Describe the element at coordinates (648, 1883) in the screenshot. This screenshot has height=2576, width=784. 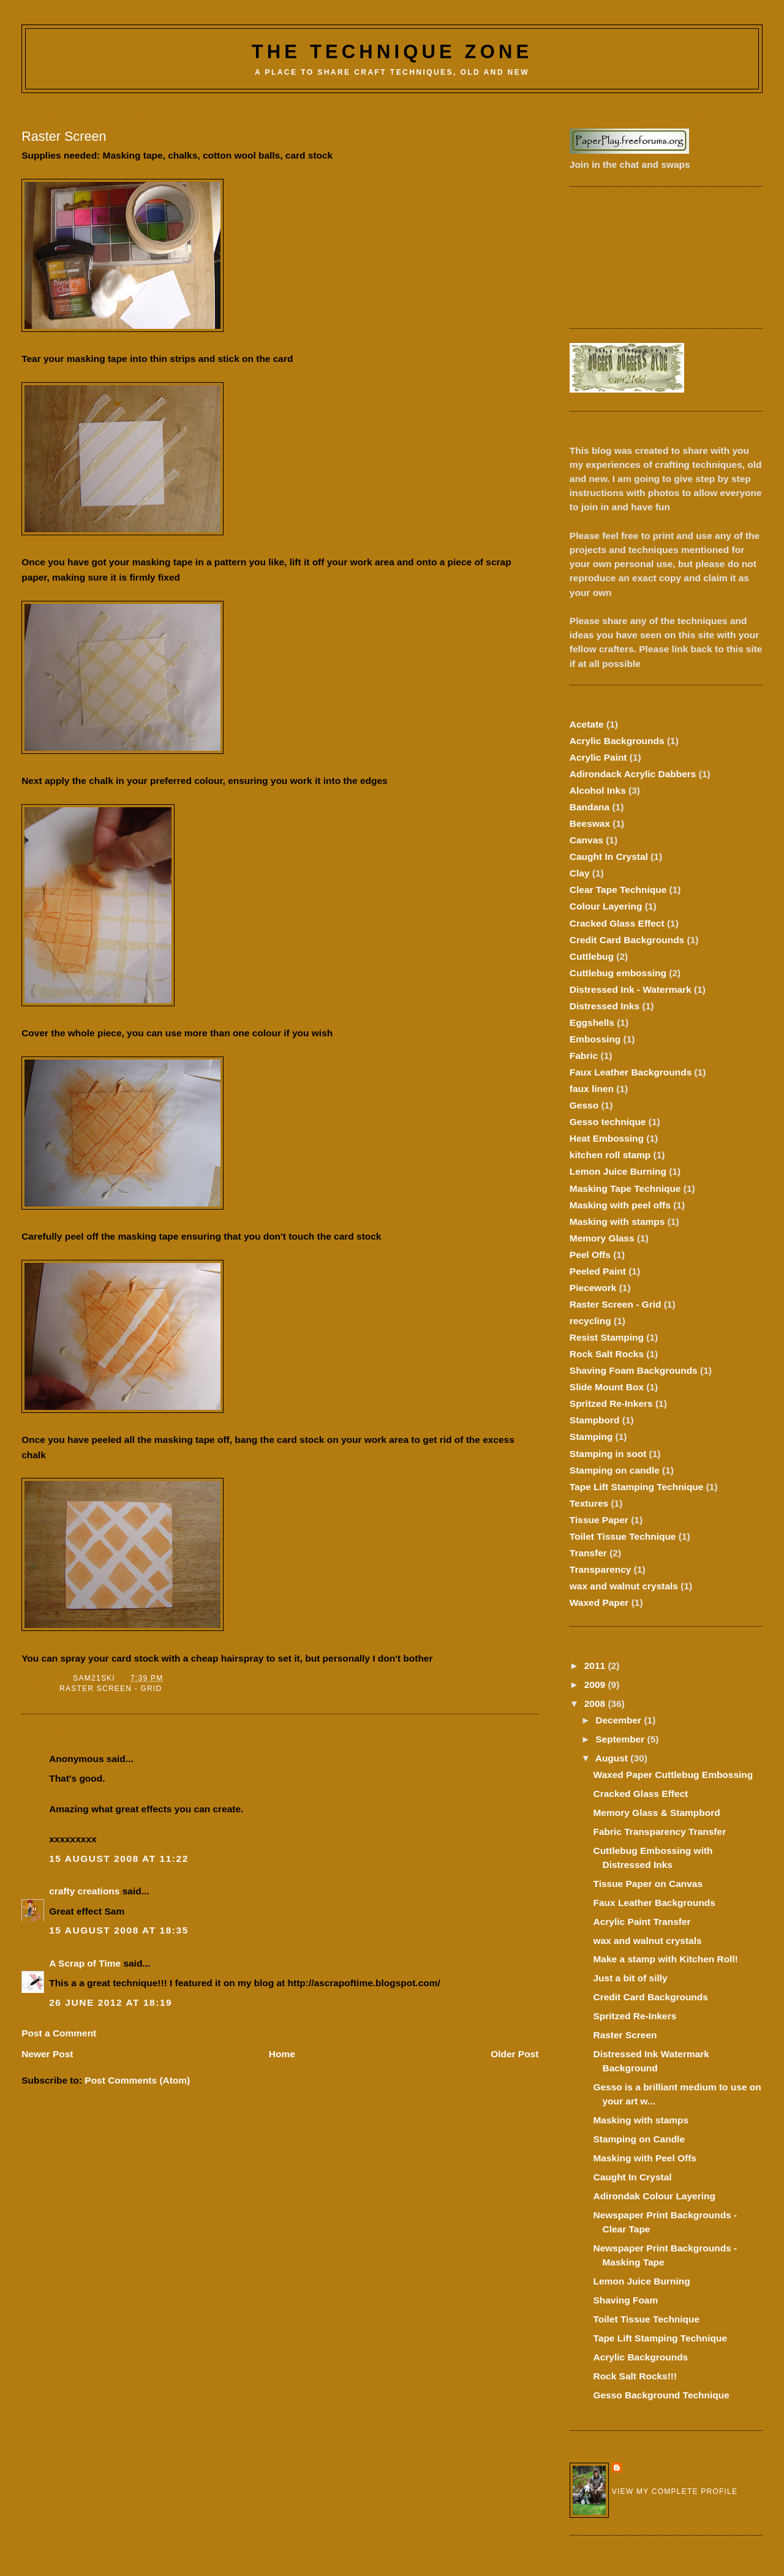
I see `Tissue Paper on Canvas` at that location.